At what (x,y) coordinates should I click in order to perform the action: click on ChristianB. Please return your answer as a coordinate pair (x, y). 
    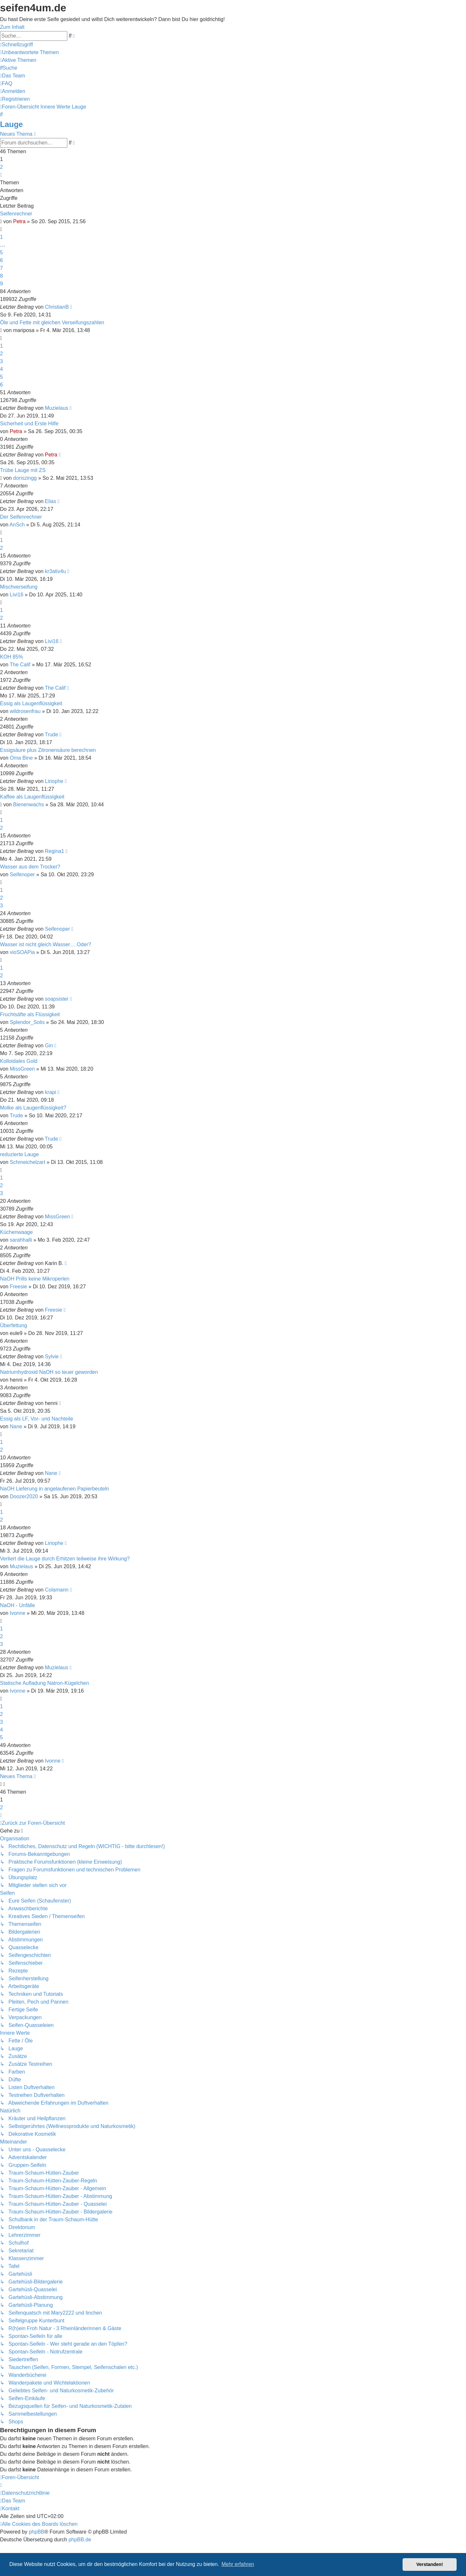
    Looking at the image, I should click on (57, 307).